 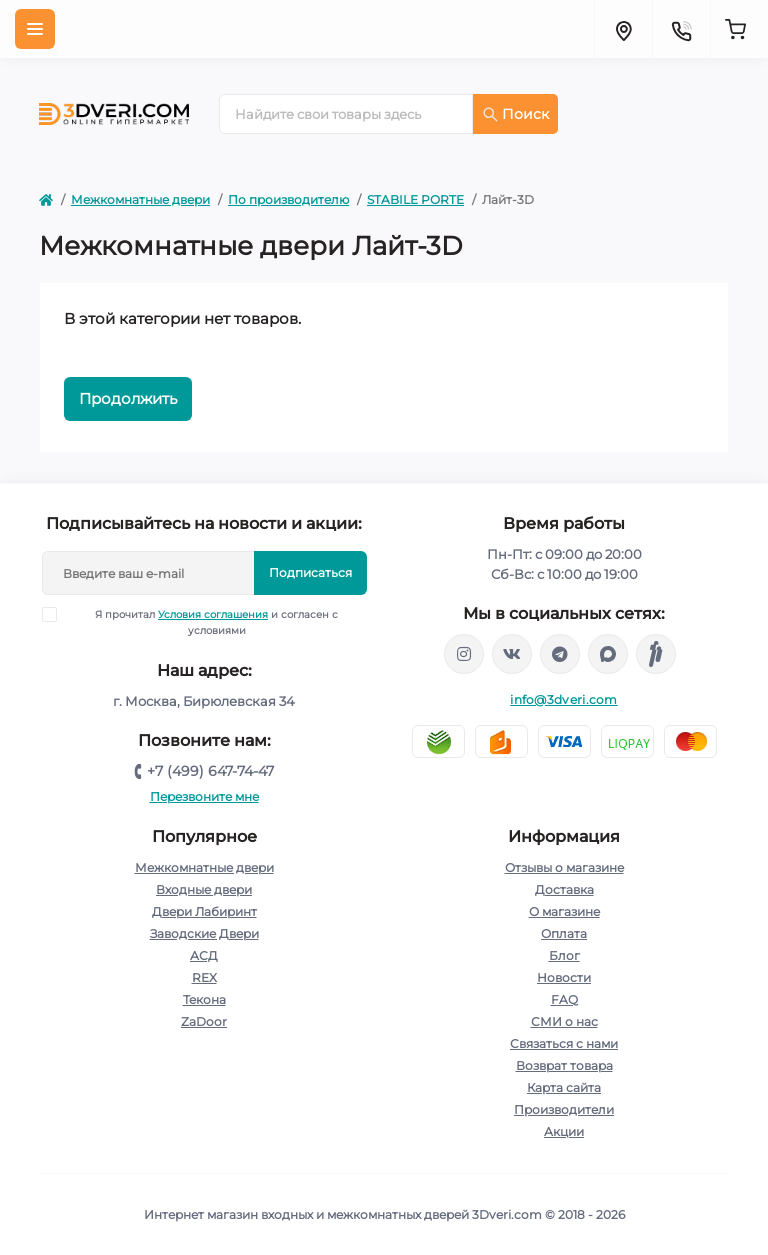 What do you see at coordinates (288, 199) in the screenshot?
I see `По производителю` at bounding box center [288, 199].